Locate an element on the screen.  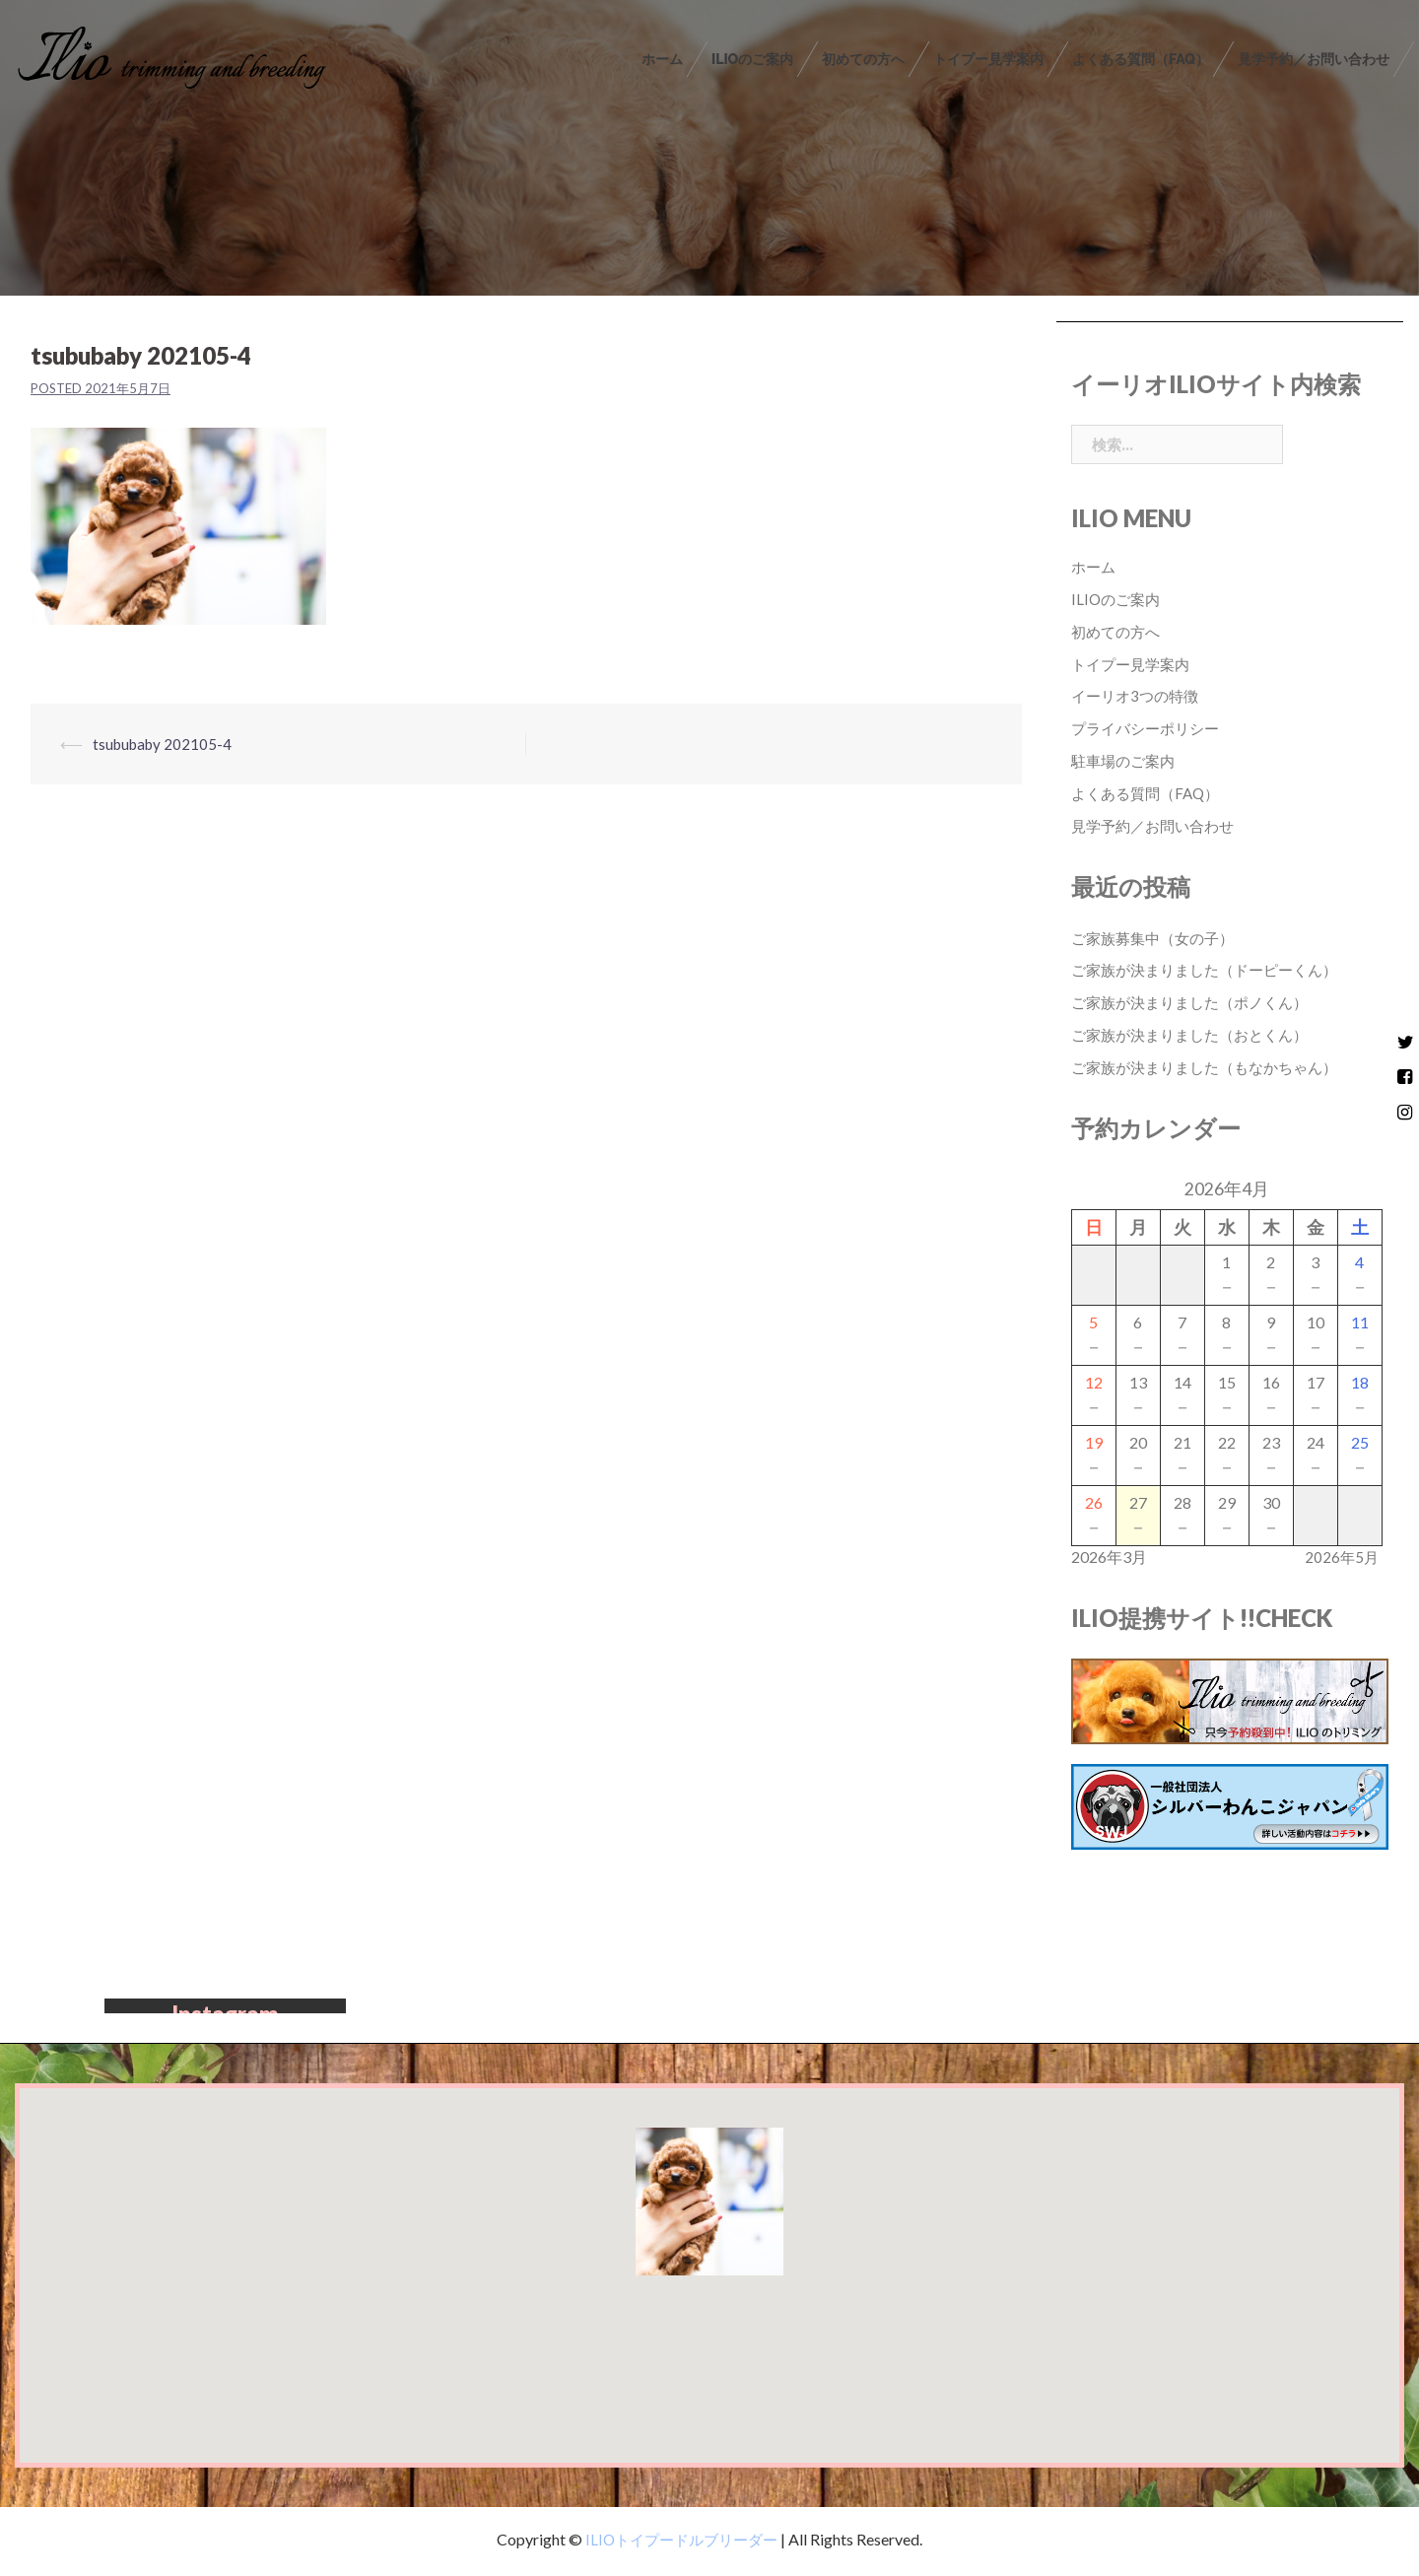
見学予約／お問い合わせ is located at coordinates (1313, 59).